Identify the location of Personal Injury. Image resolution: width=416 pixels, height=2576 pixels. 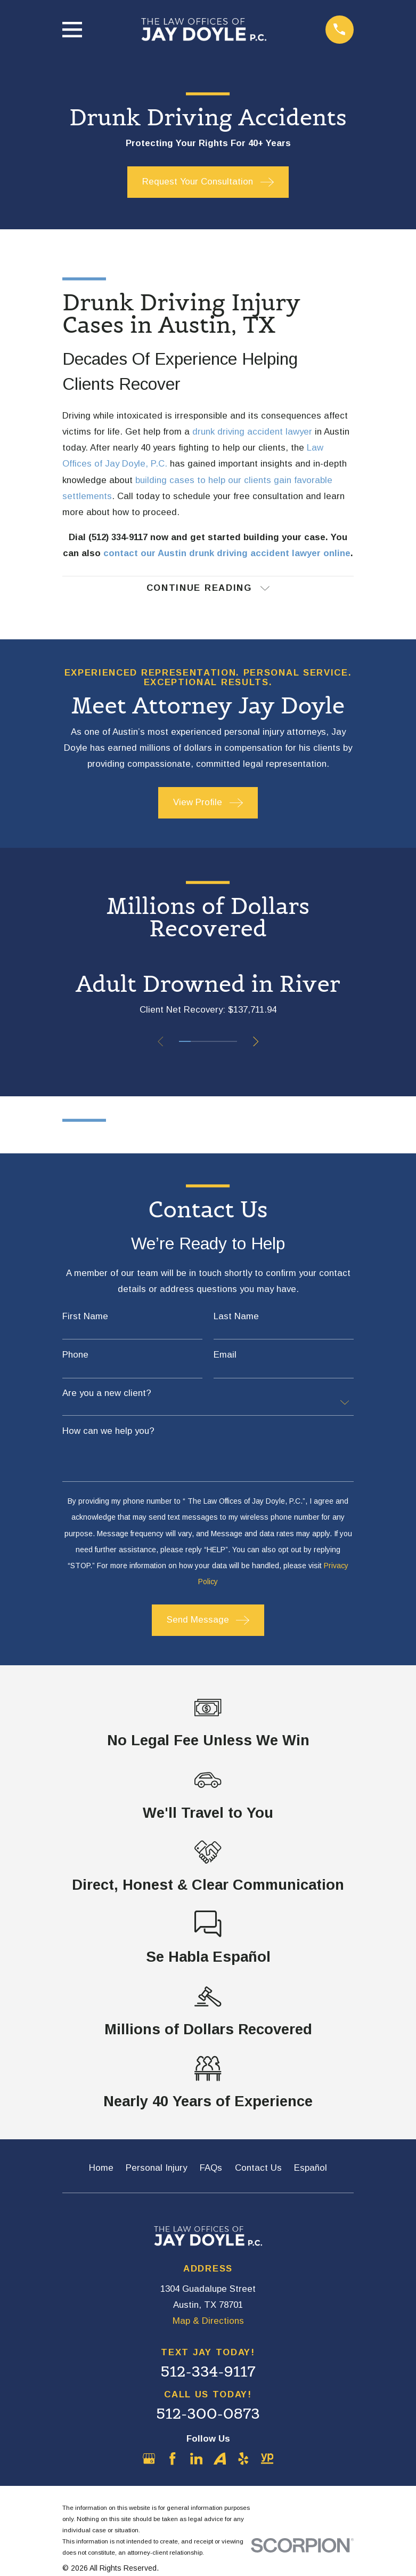
(156, 2169).